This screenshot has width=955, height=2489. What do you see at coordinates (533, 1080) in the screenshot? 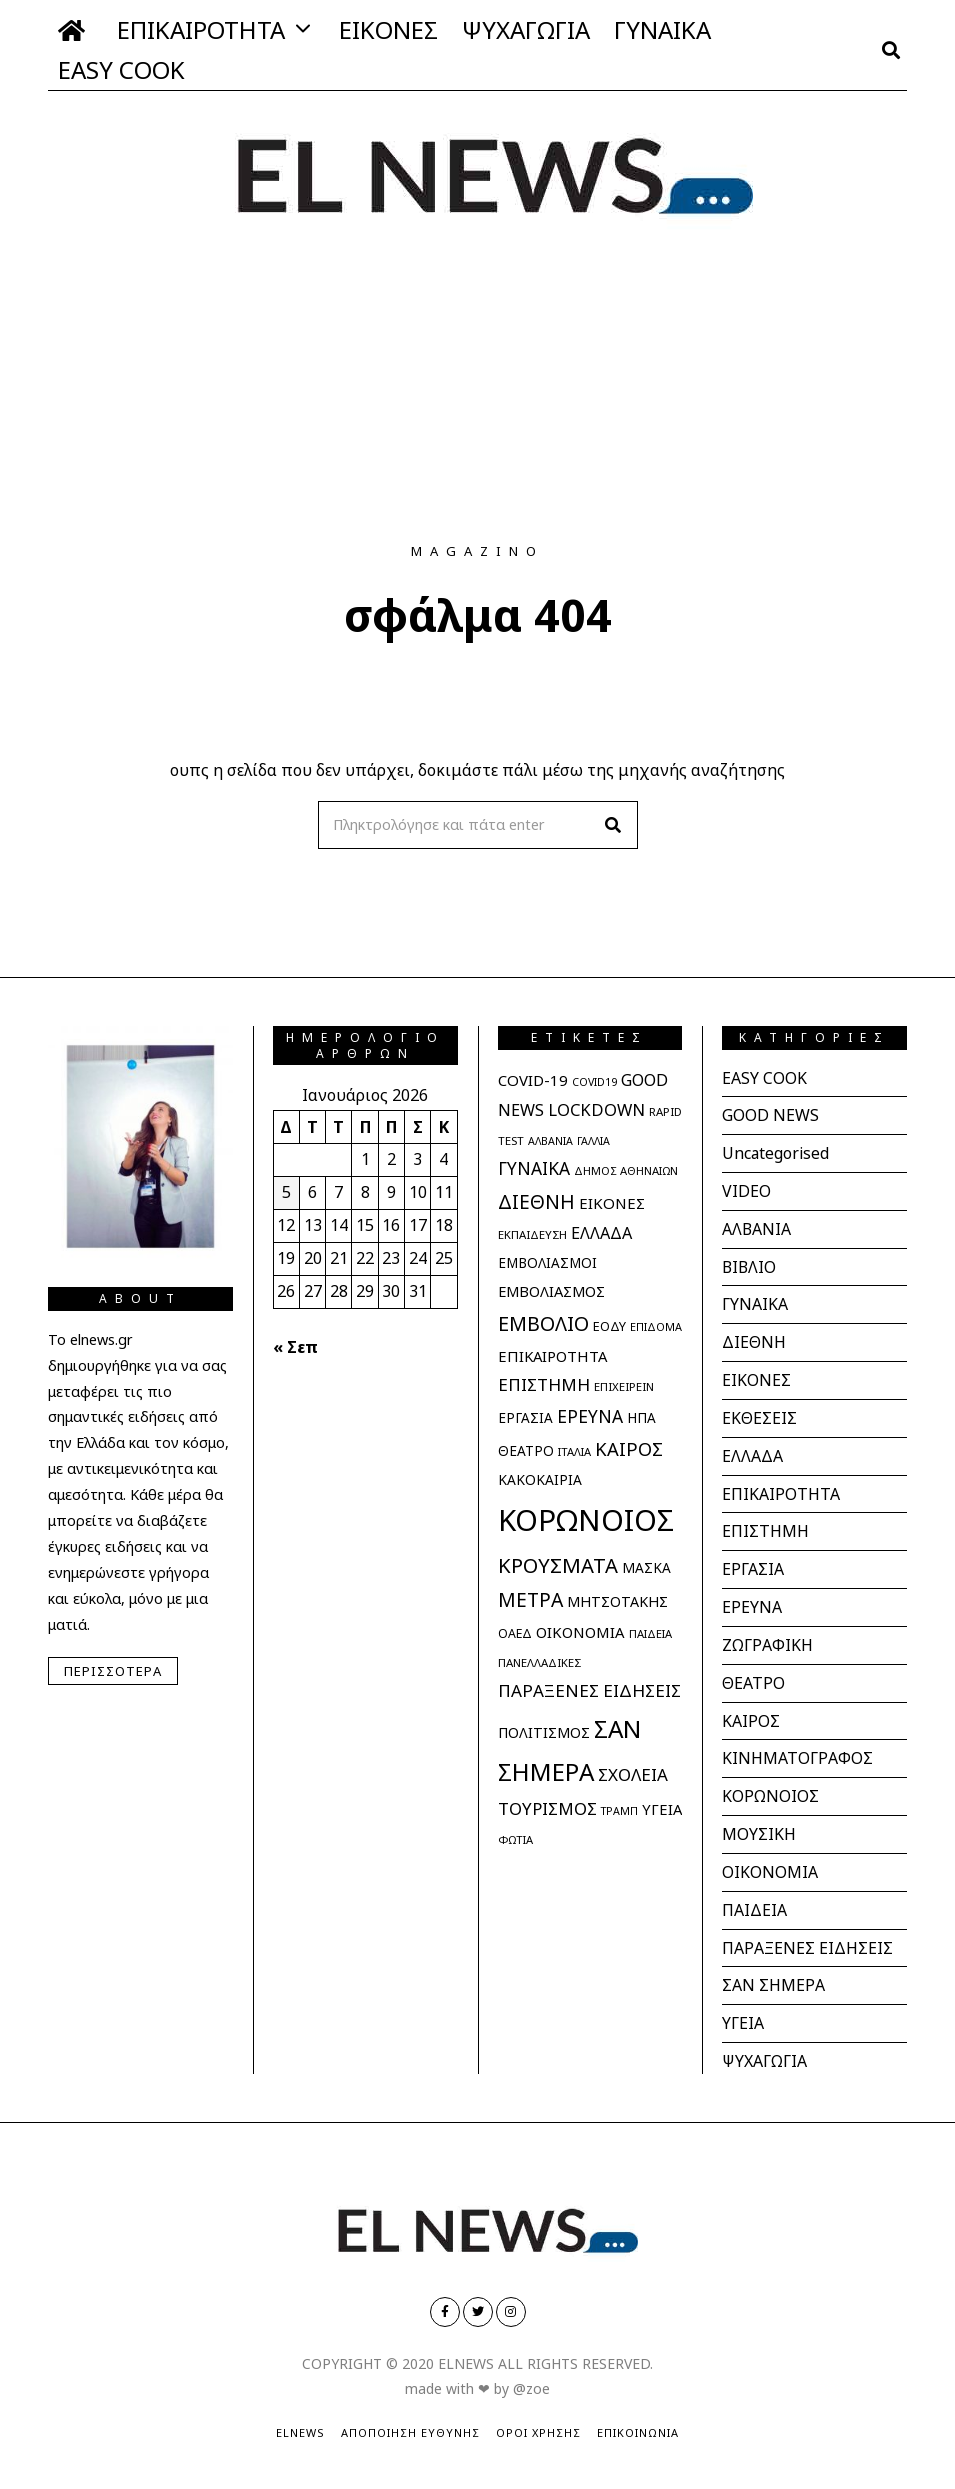
I see `COVID-19 [COVID-19 (42 στοιχεία)]` at bounding box center [533, 1080].